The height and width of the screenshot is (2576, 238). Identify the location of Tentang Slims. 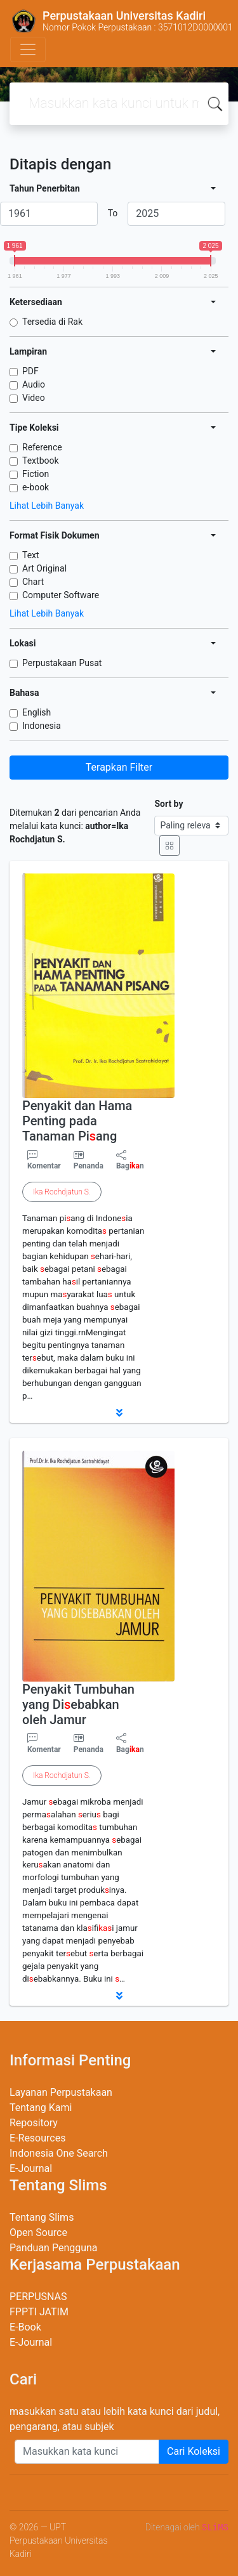
(42, 2217).